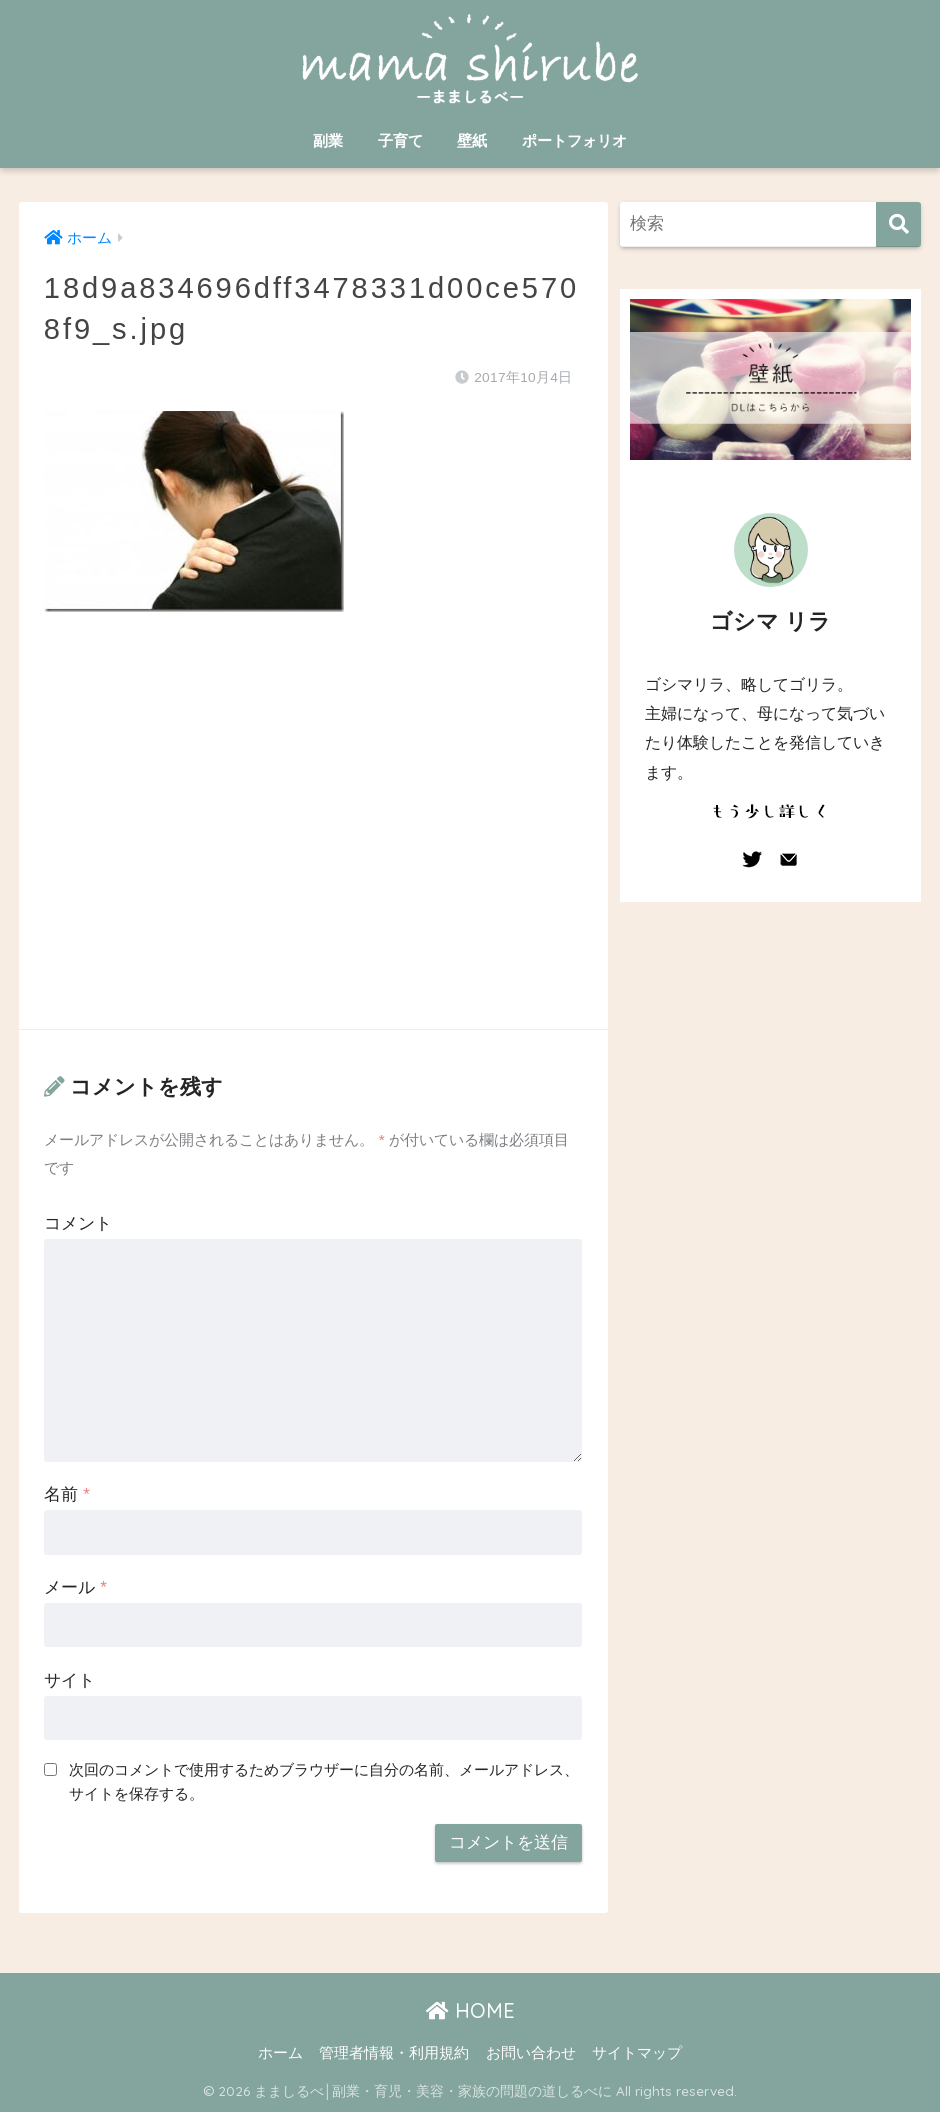 This screenshot has height=2112, width=940. What do you see at coordinates (324, 1782) in the screenshot?
I see `次回のコメントで使用するためブラウザーに自分の名前、メールアドレス、サイトを保存する。` at bounding box center [324, 1782].